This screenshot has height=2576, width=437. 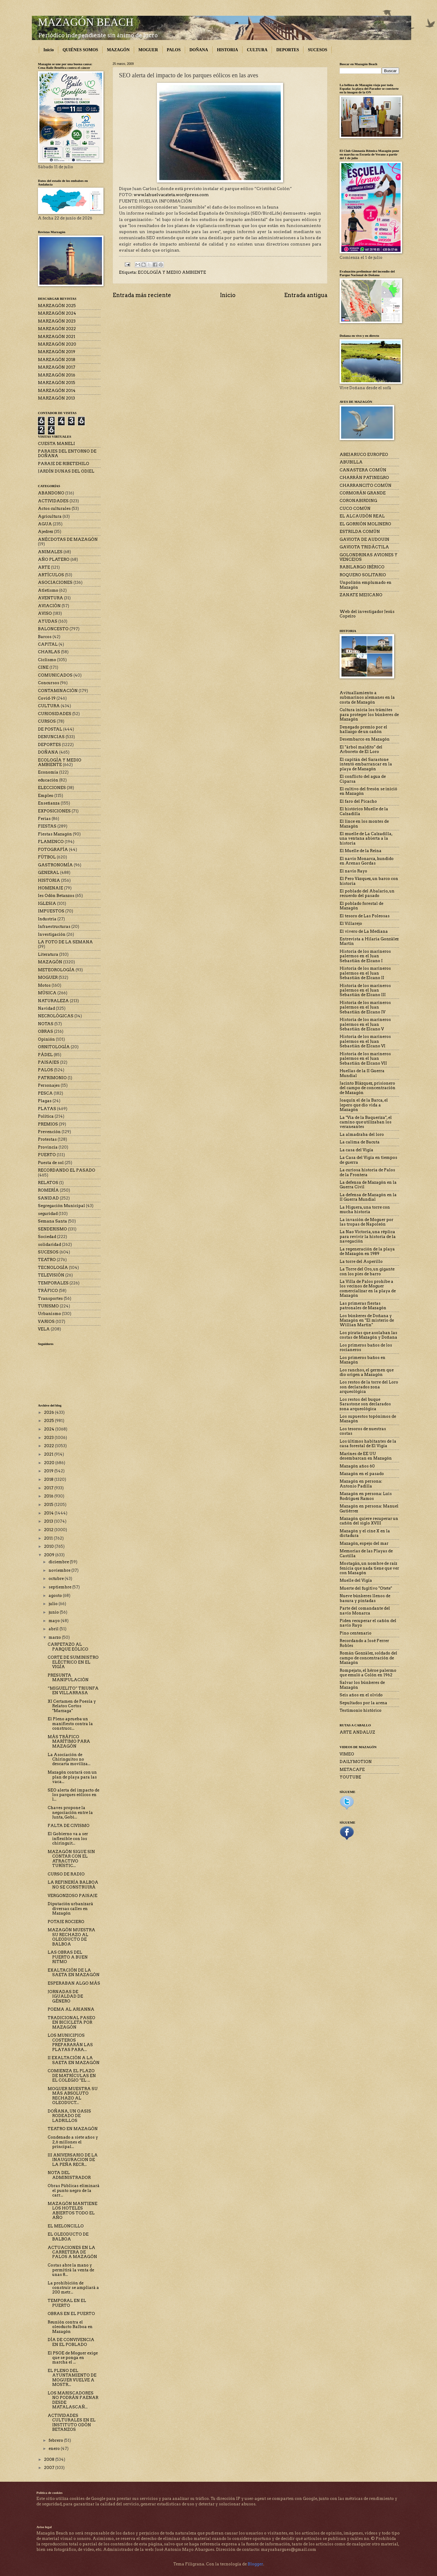 I want to click on Industria, so click(x=47, y=919).